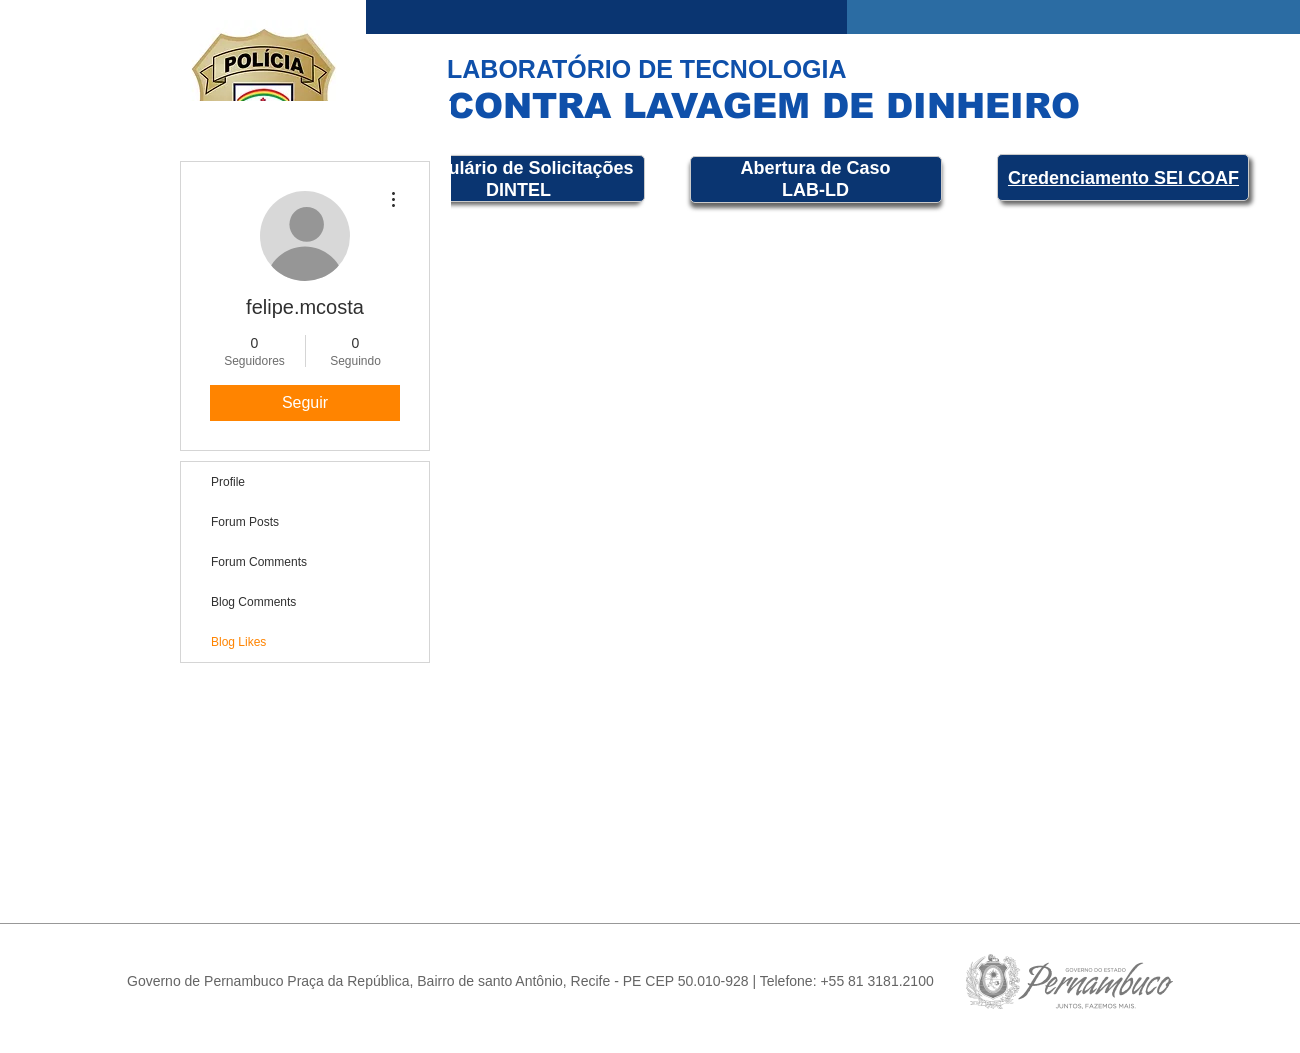  What do you see at coordinates (238, 642) in the screenshot?
I see `Blog Likes` at bounding box center [238, 642].